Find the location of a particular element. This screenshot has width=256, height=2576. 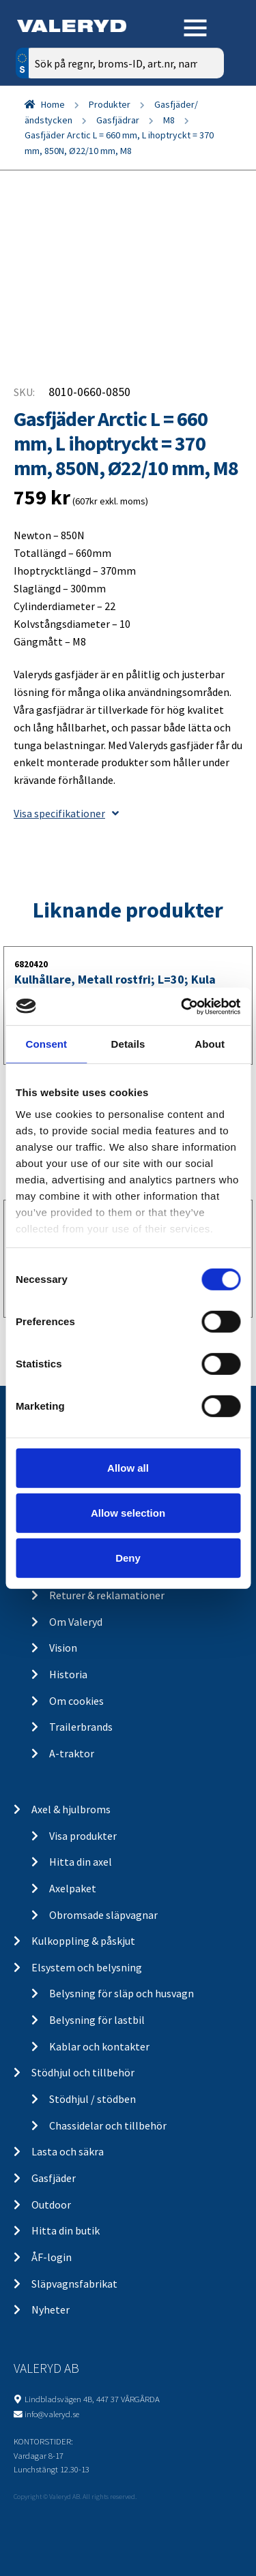

Axel & hjulbroms is located at coordinates (71, 1809).